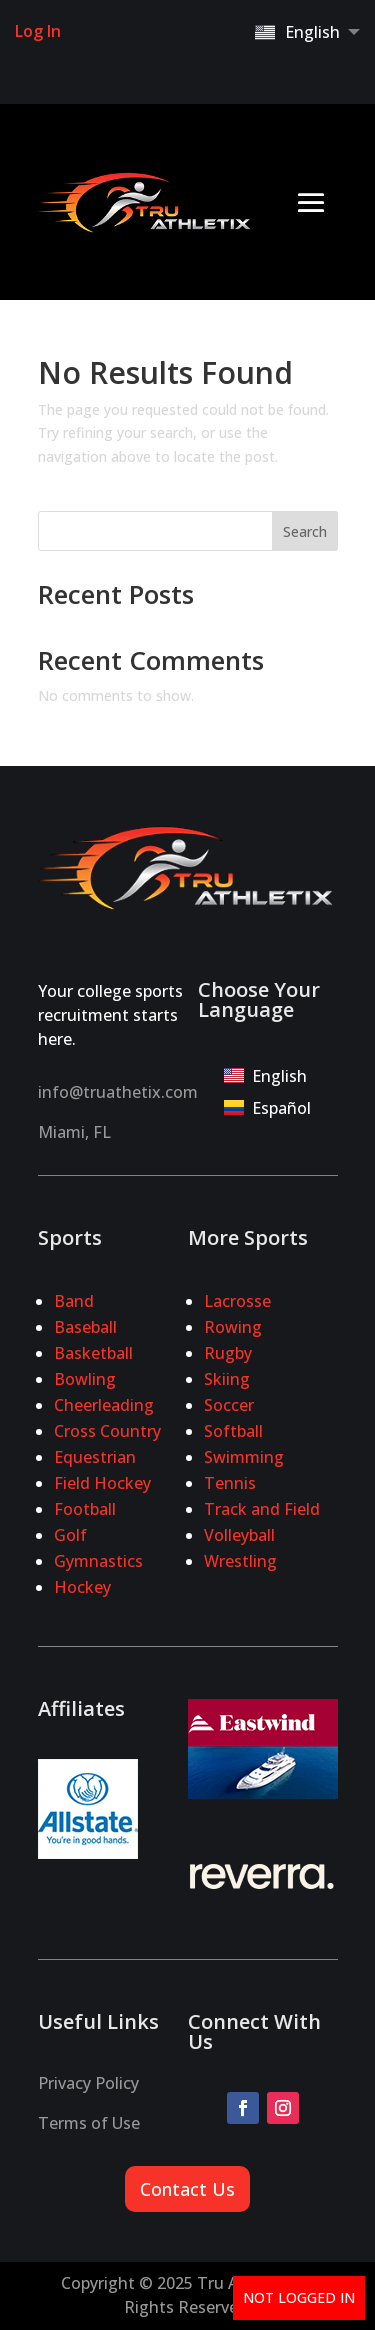 The width and height of the screenshot is (375, 2330). What do you see at coordinates (85, 1327) in the screenshot?
I see `Baseball` at bounding box center [85, 1327].